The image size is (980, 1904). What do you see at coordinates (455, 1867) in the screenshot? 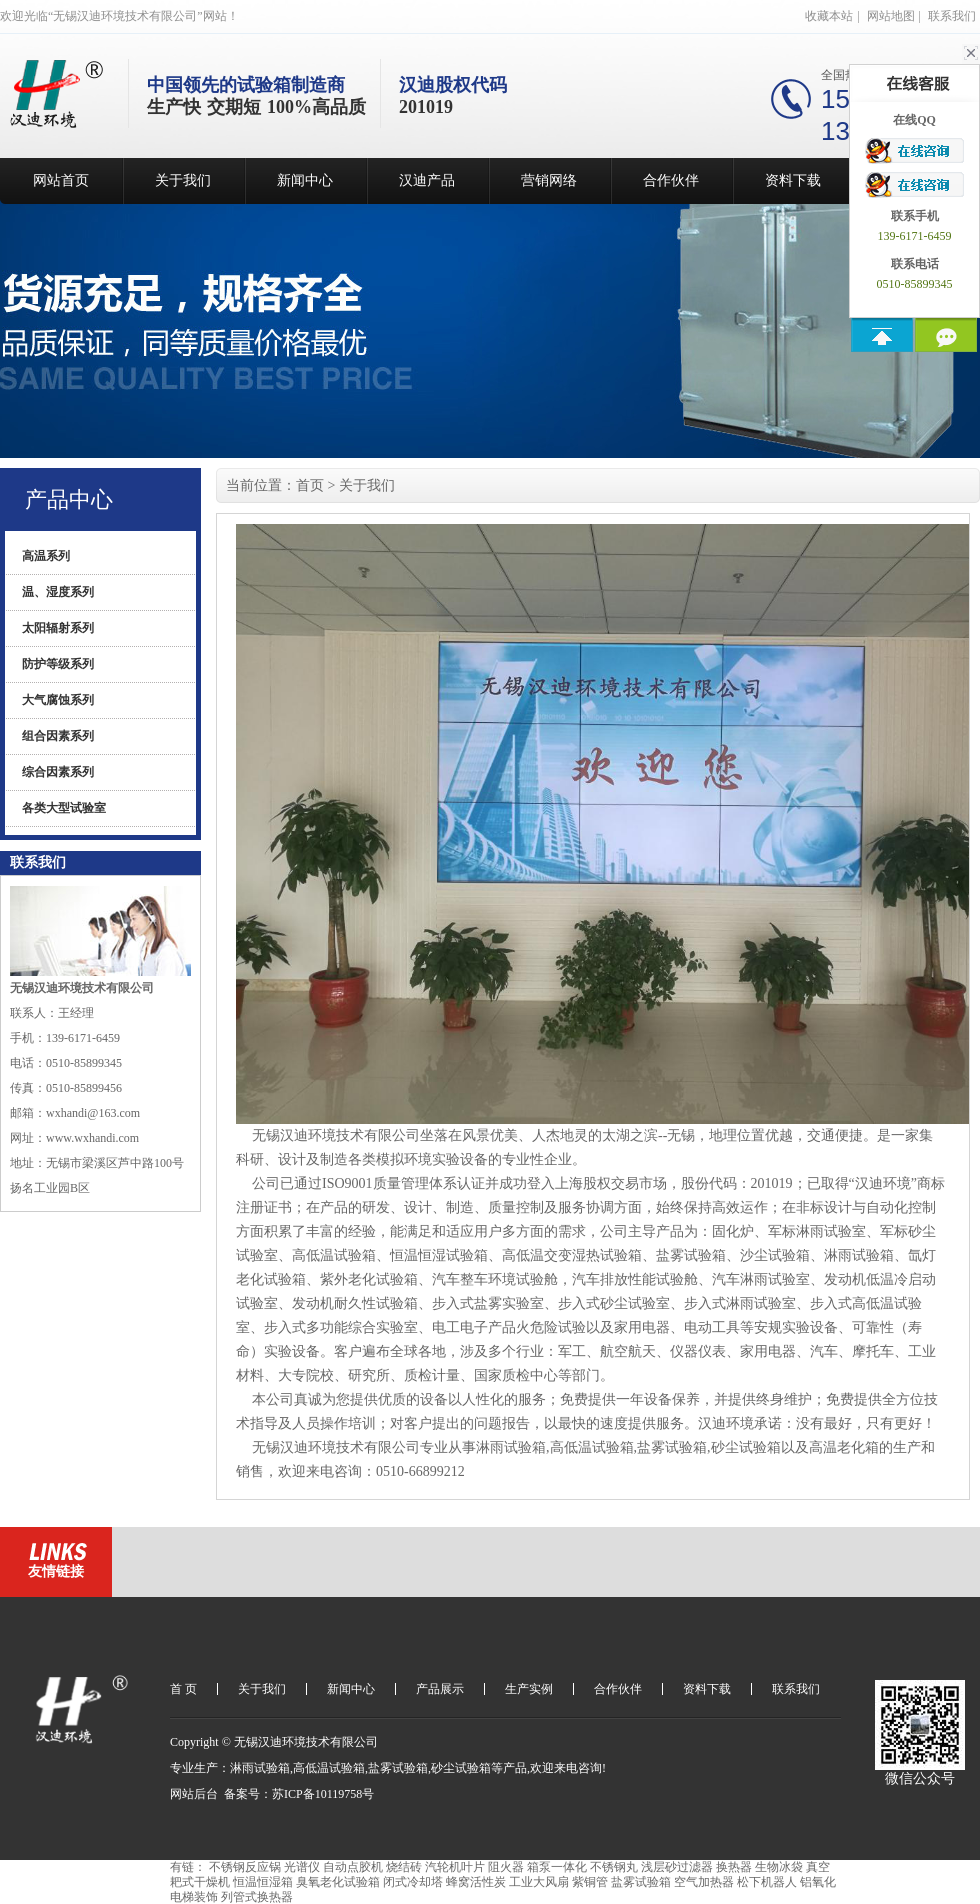
I see `汽轮机叶片` at bounding box center [455, 1867].